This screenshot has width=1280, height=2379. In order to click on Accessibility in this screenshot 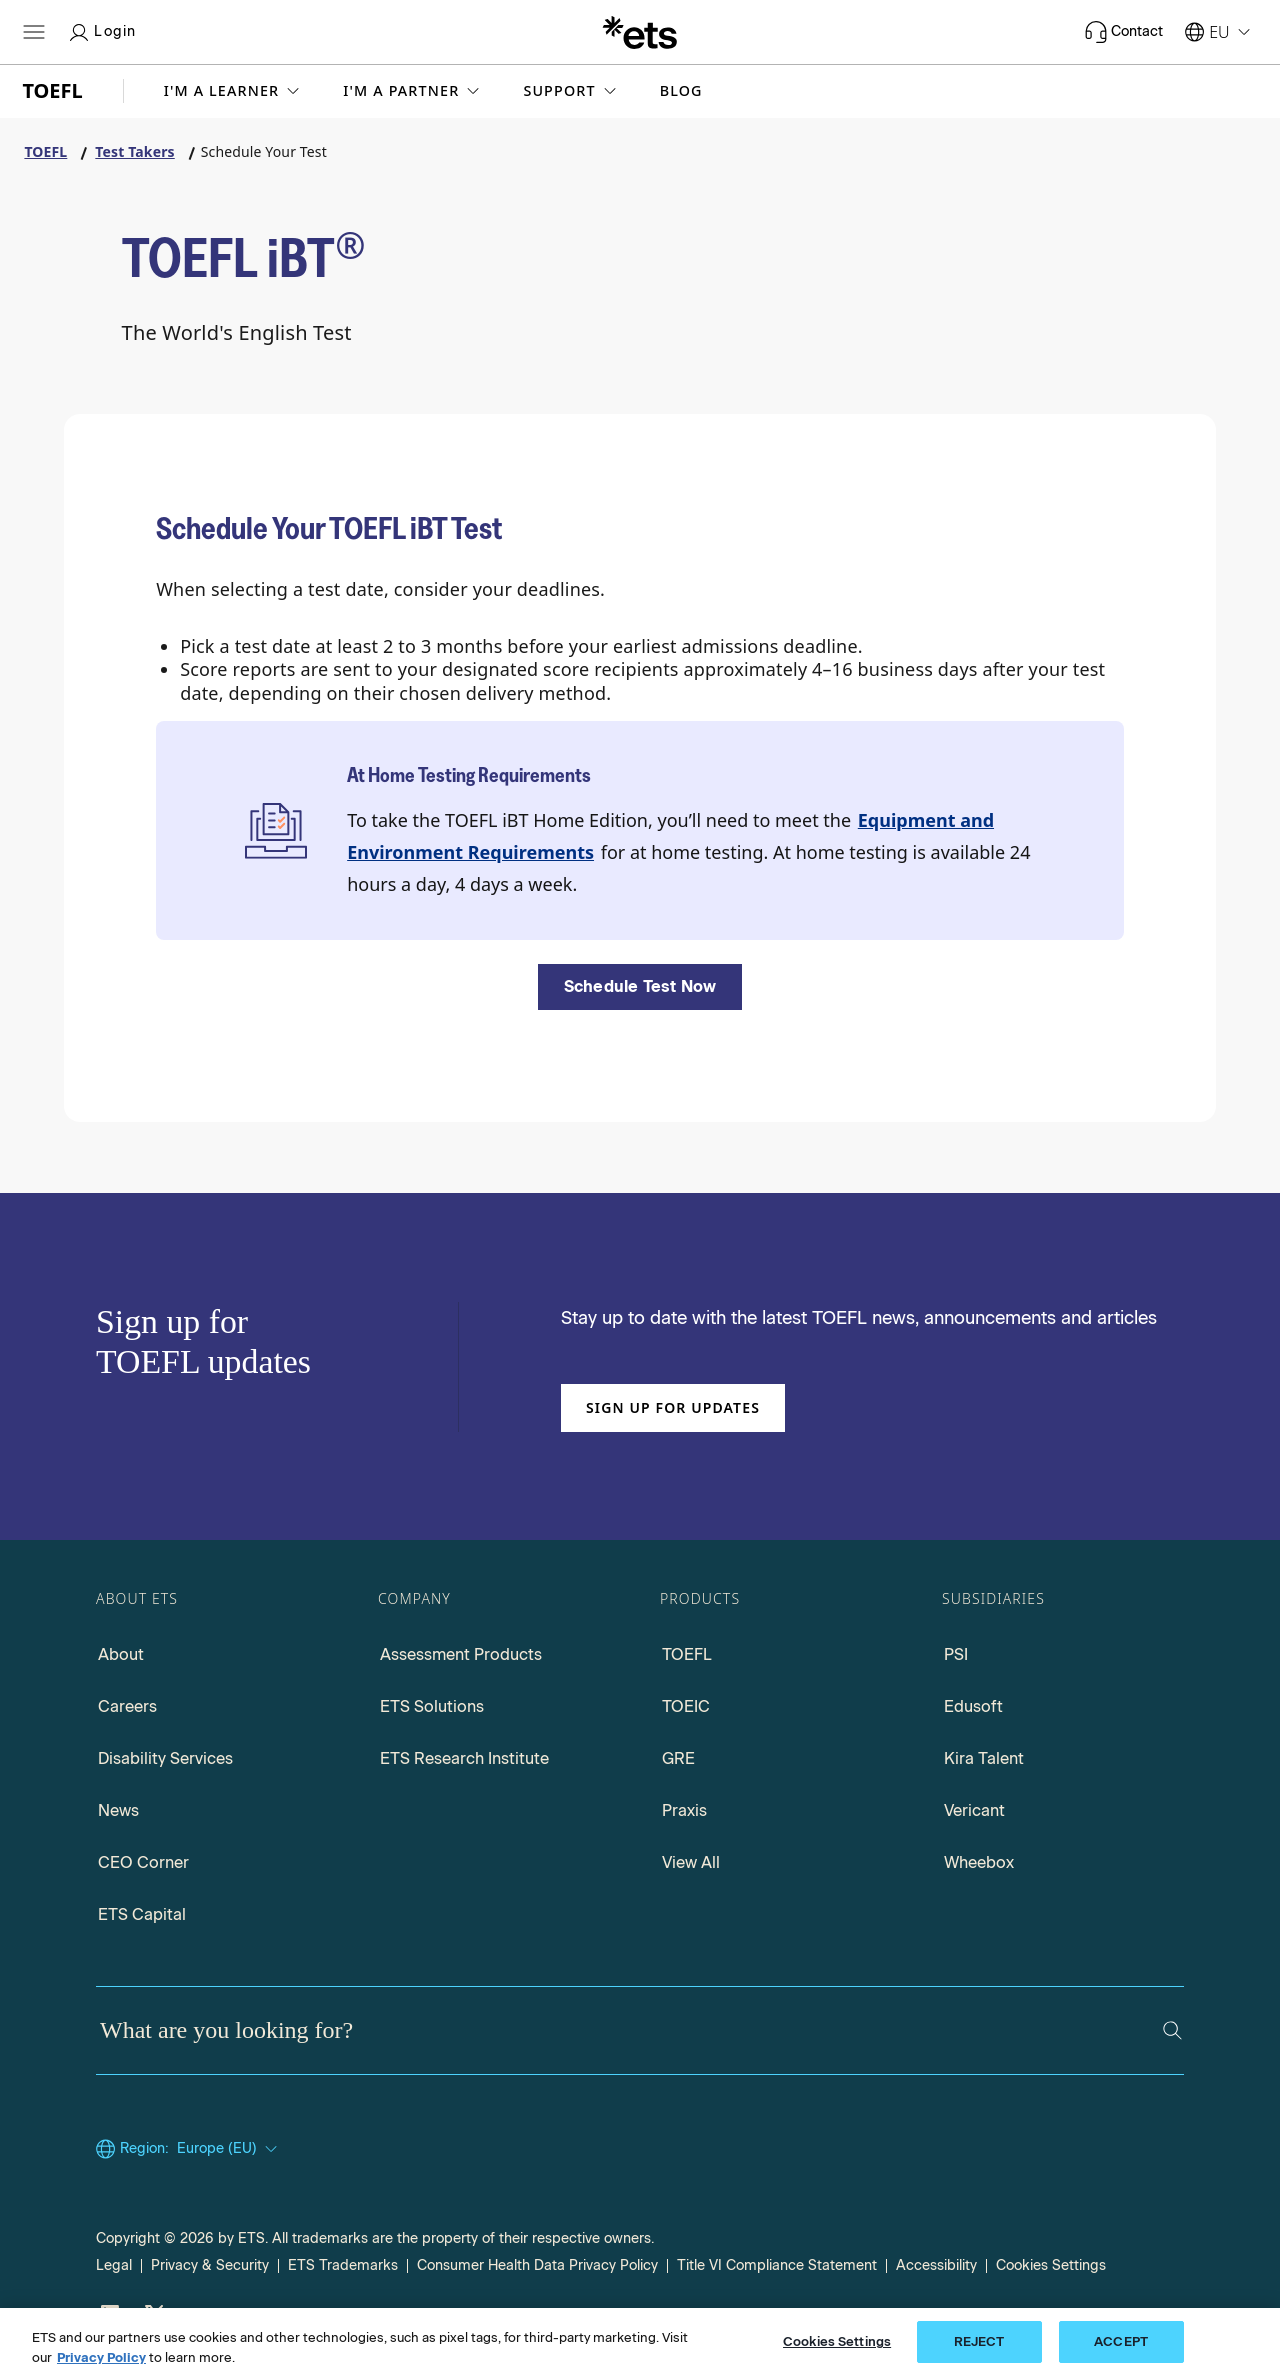, I will do `click(936, 2265)`.